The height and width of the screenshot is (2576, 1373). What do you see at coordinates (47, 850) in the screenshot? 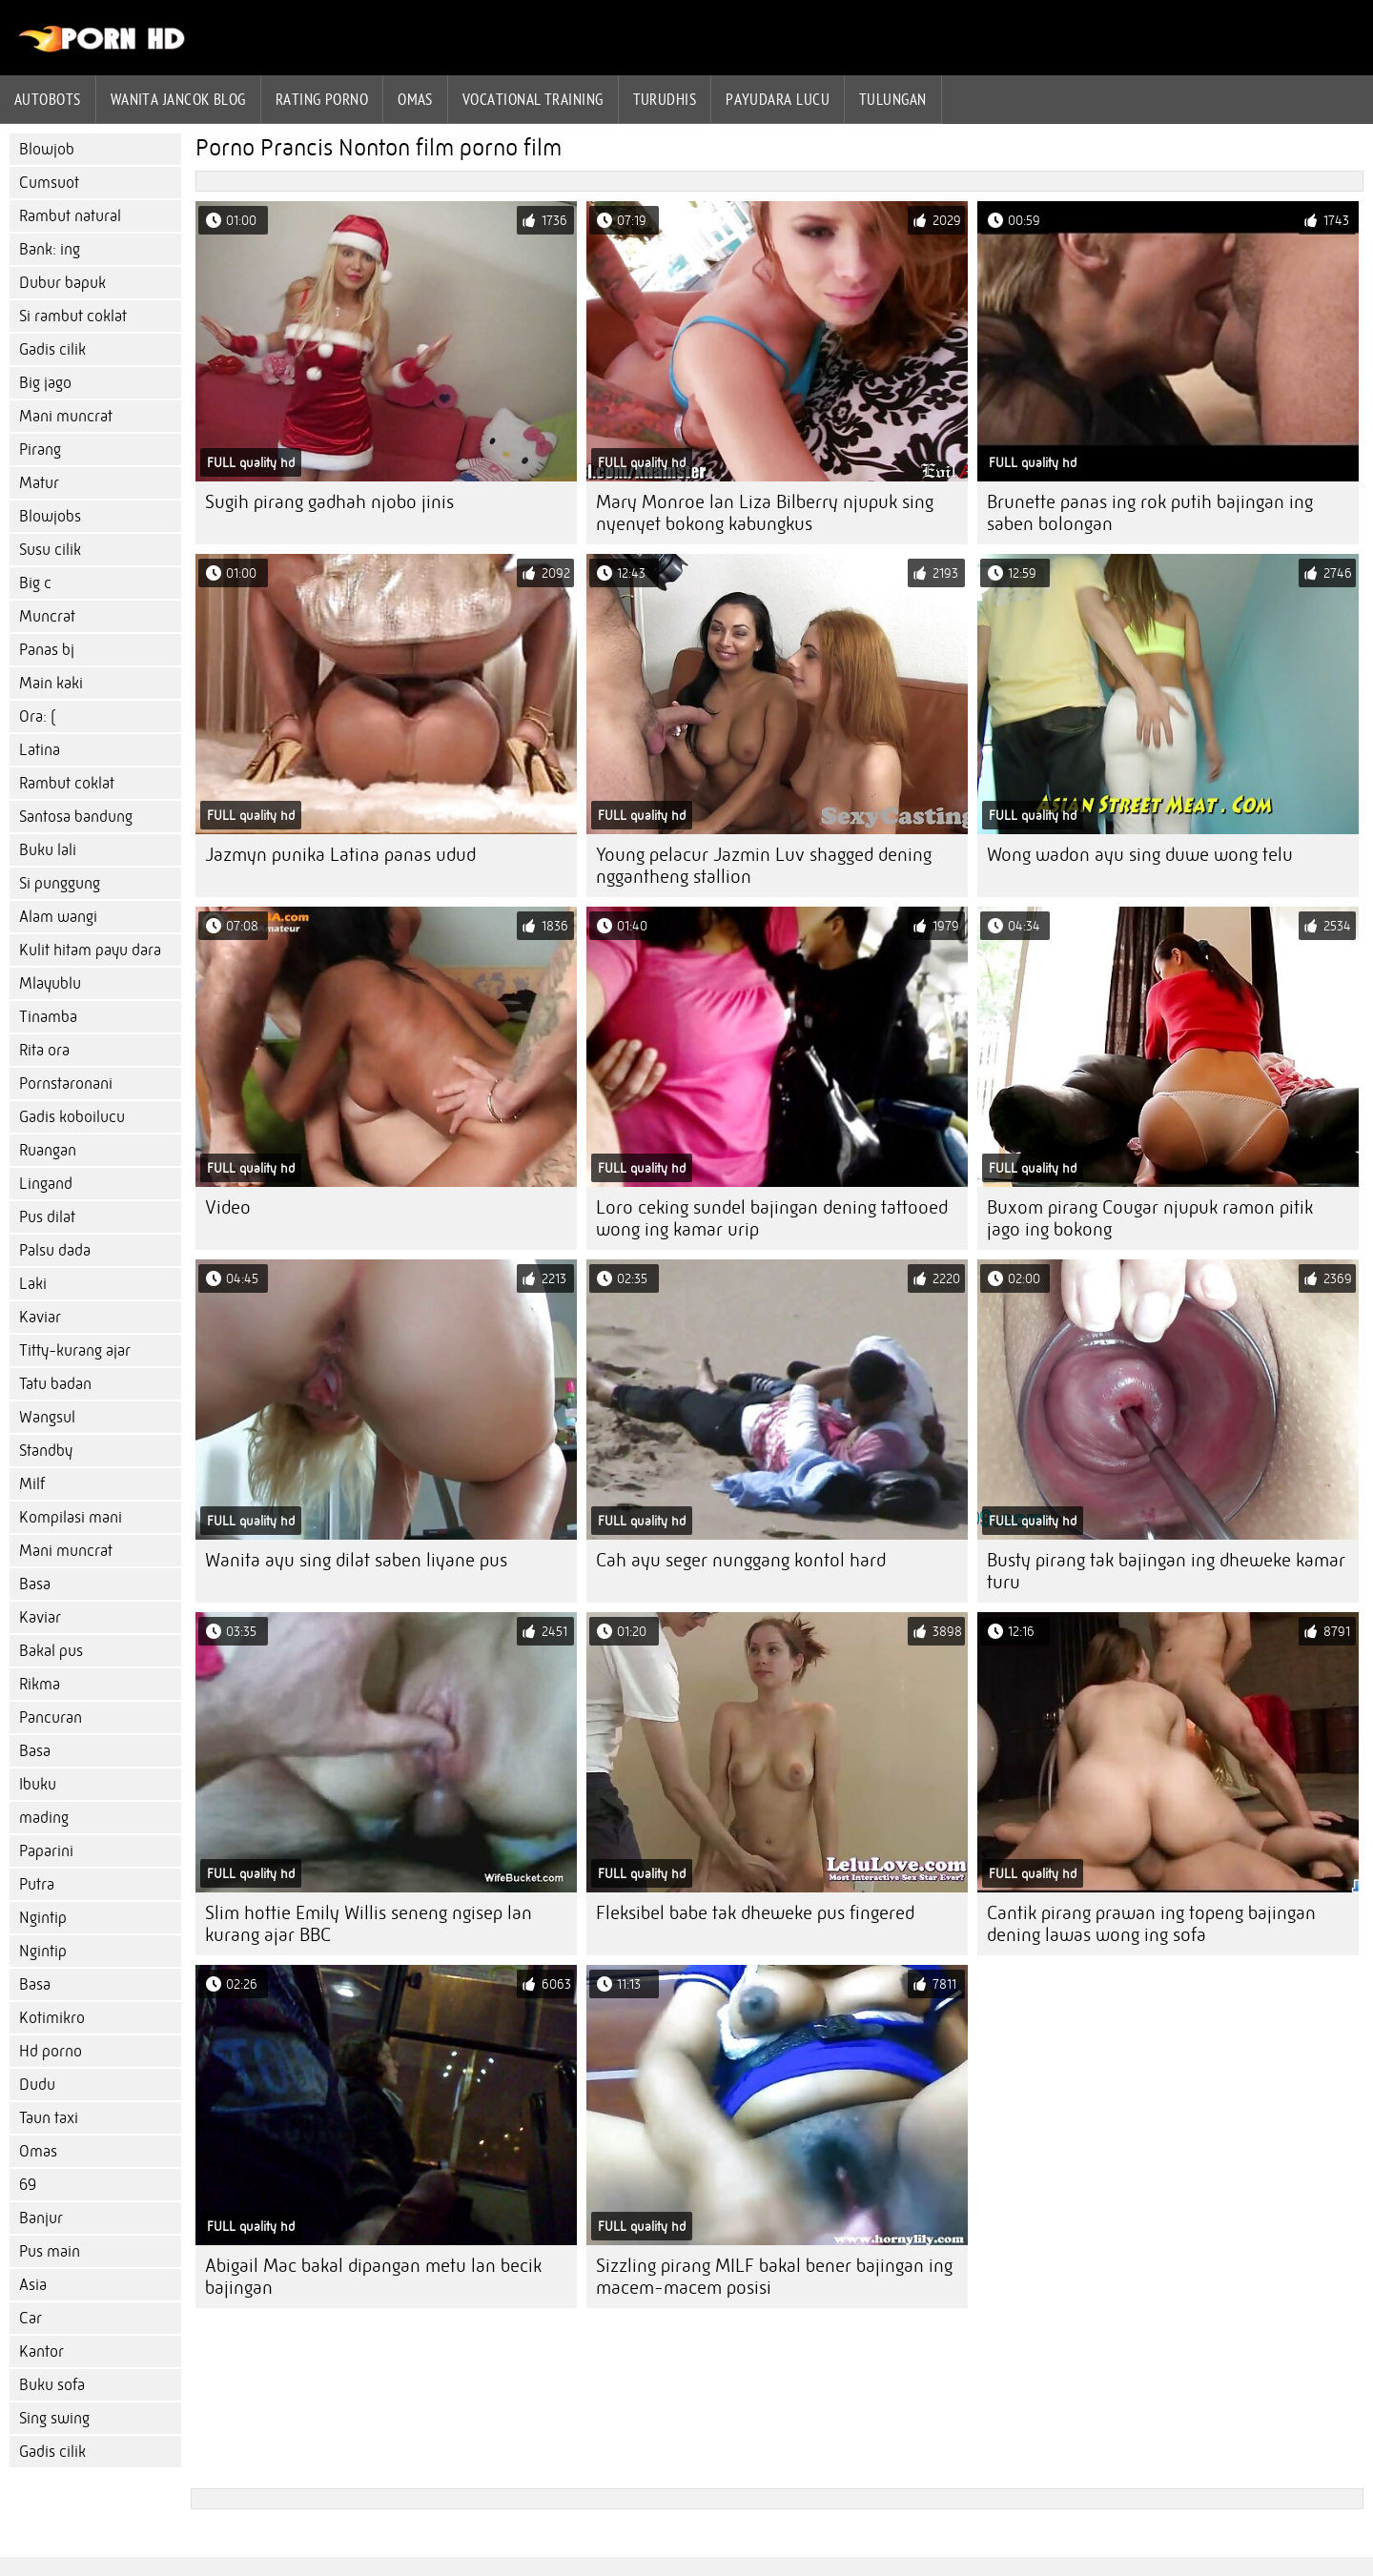
I see `Buku lali` at bounding box center [47, 850].